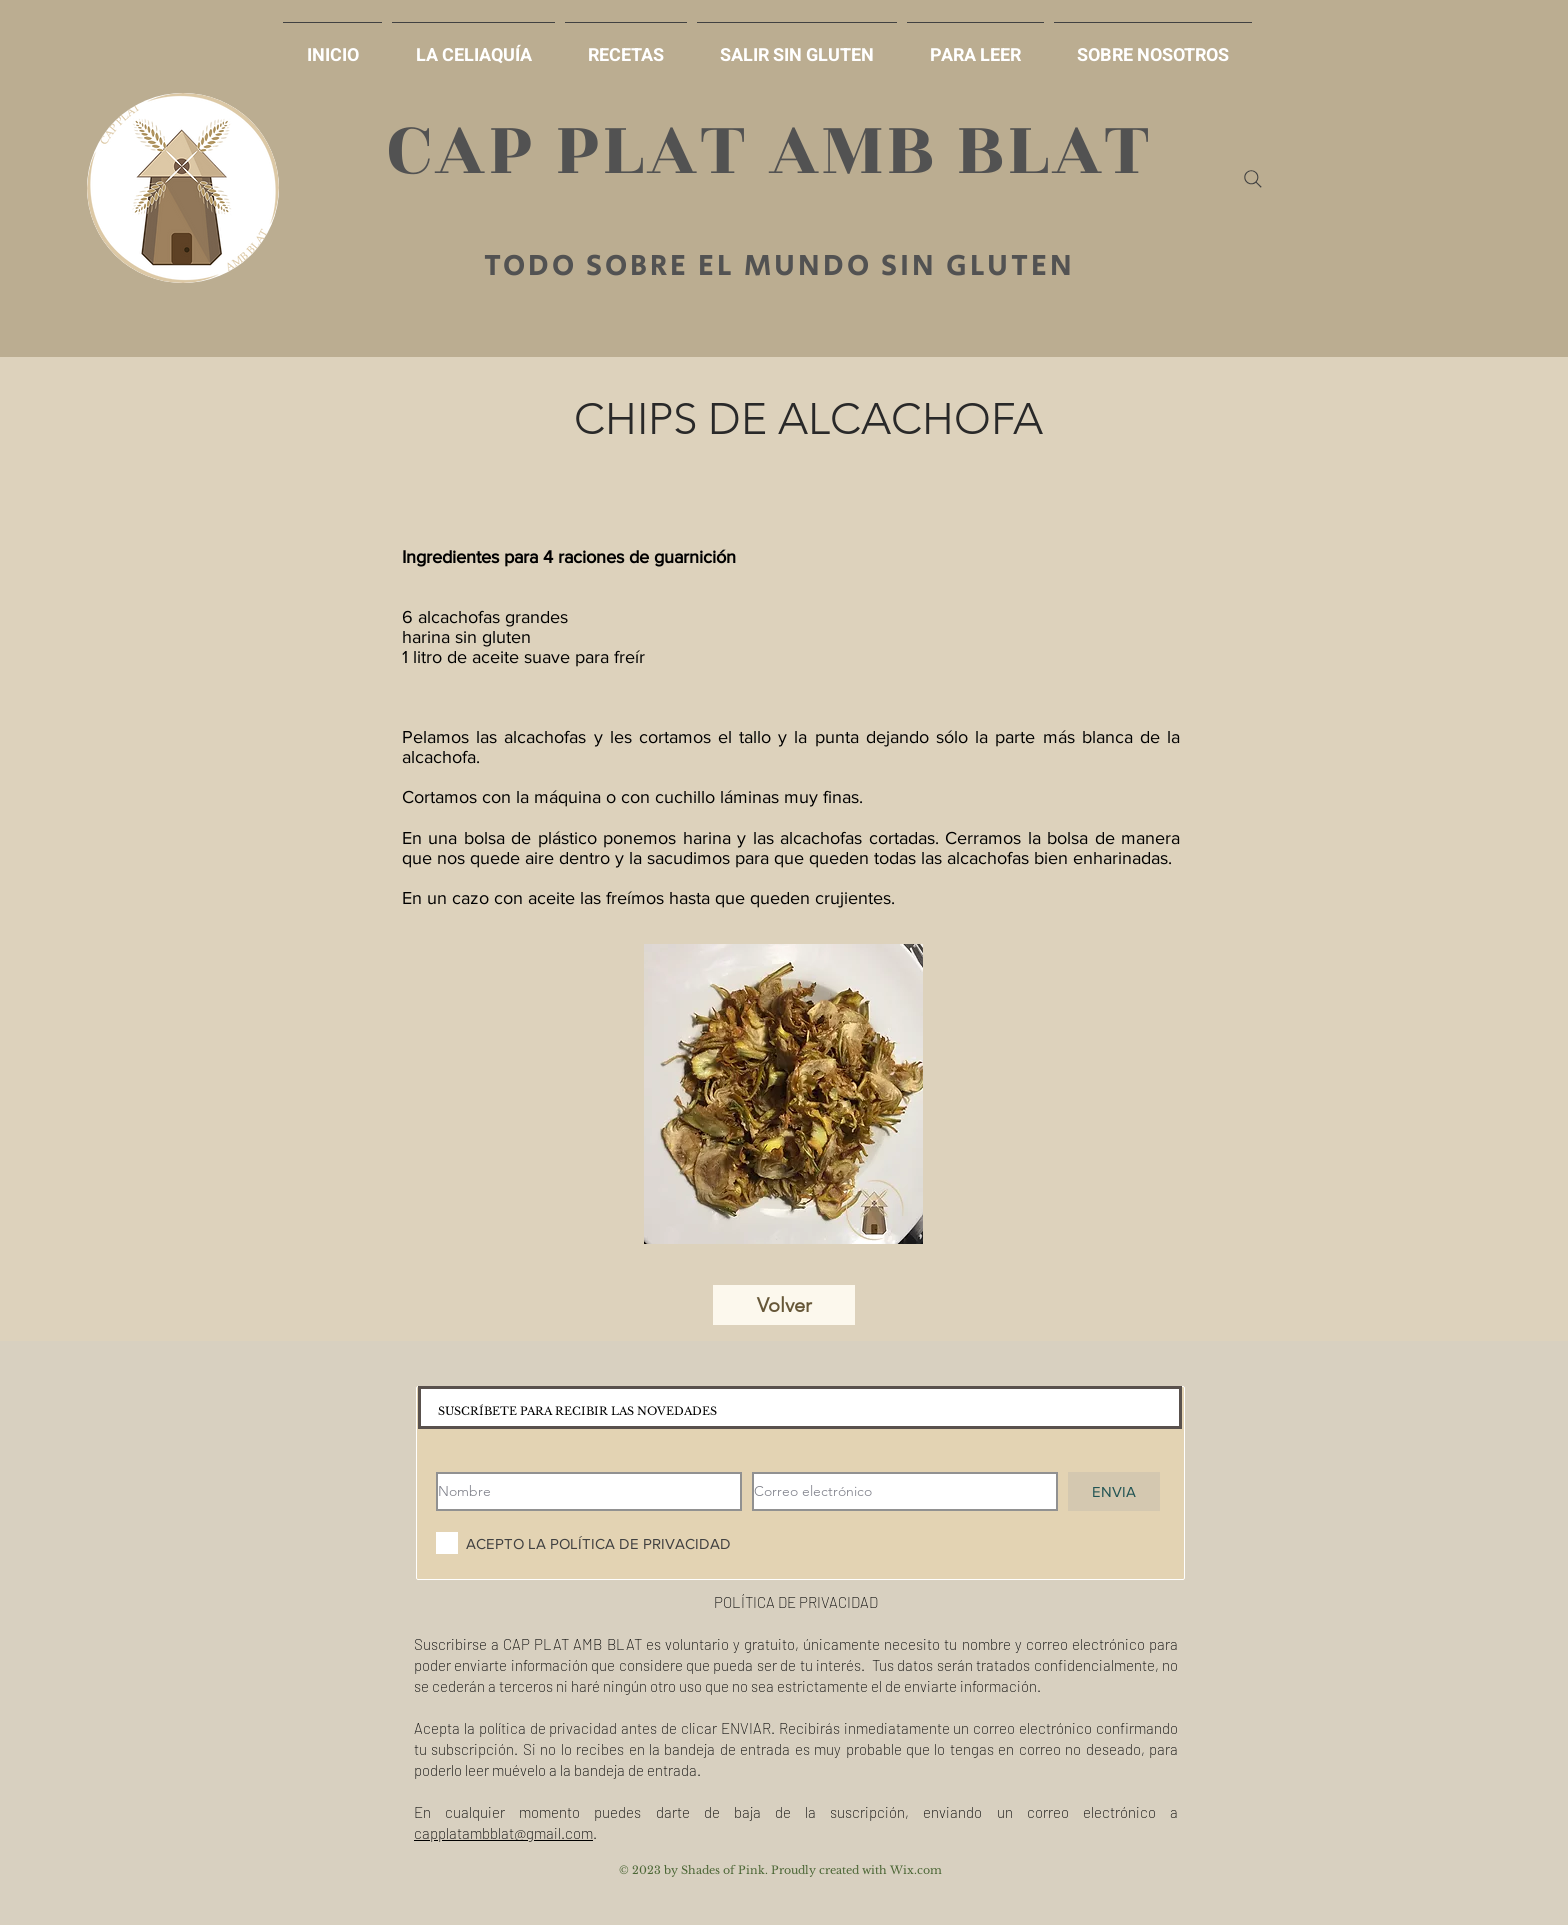 Image resolution: width=1568 pixels, height=1925 pixels. Describe the element at coordinates (916, 1870) in the screenshot. I see `Wix.com` at that location.